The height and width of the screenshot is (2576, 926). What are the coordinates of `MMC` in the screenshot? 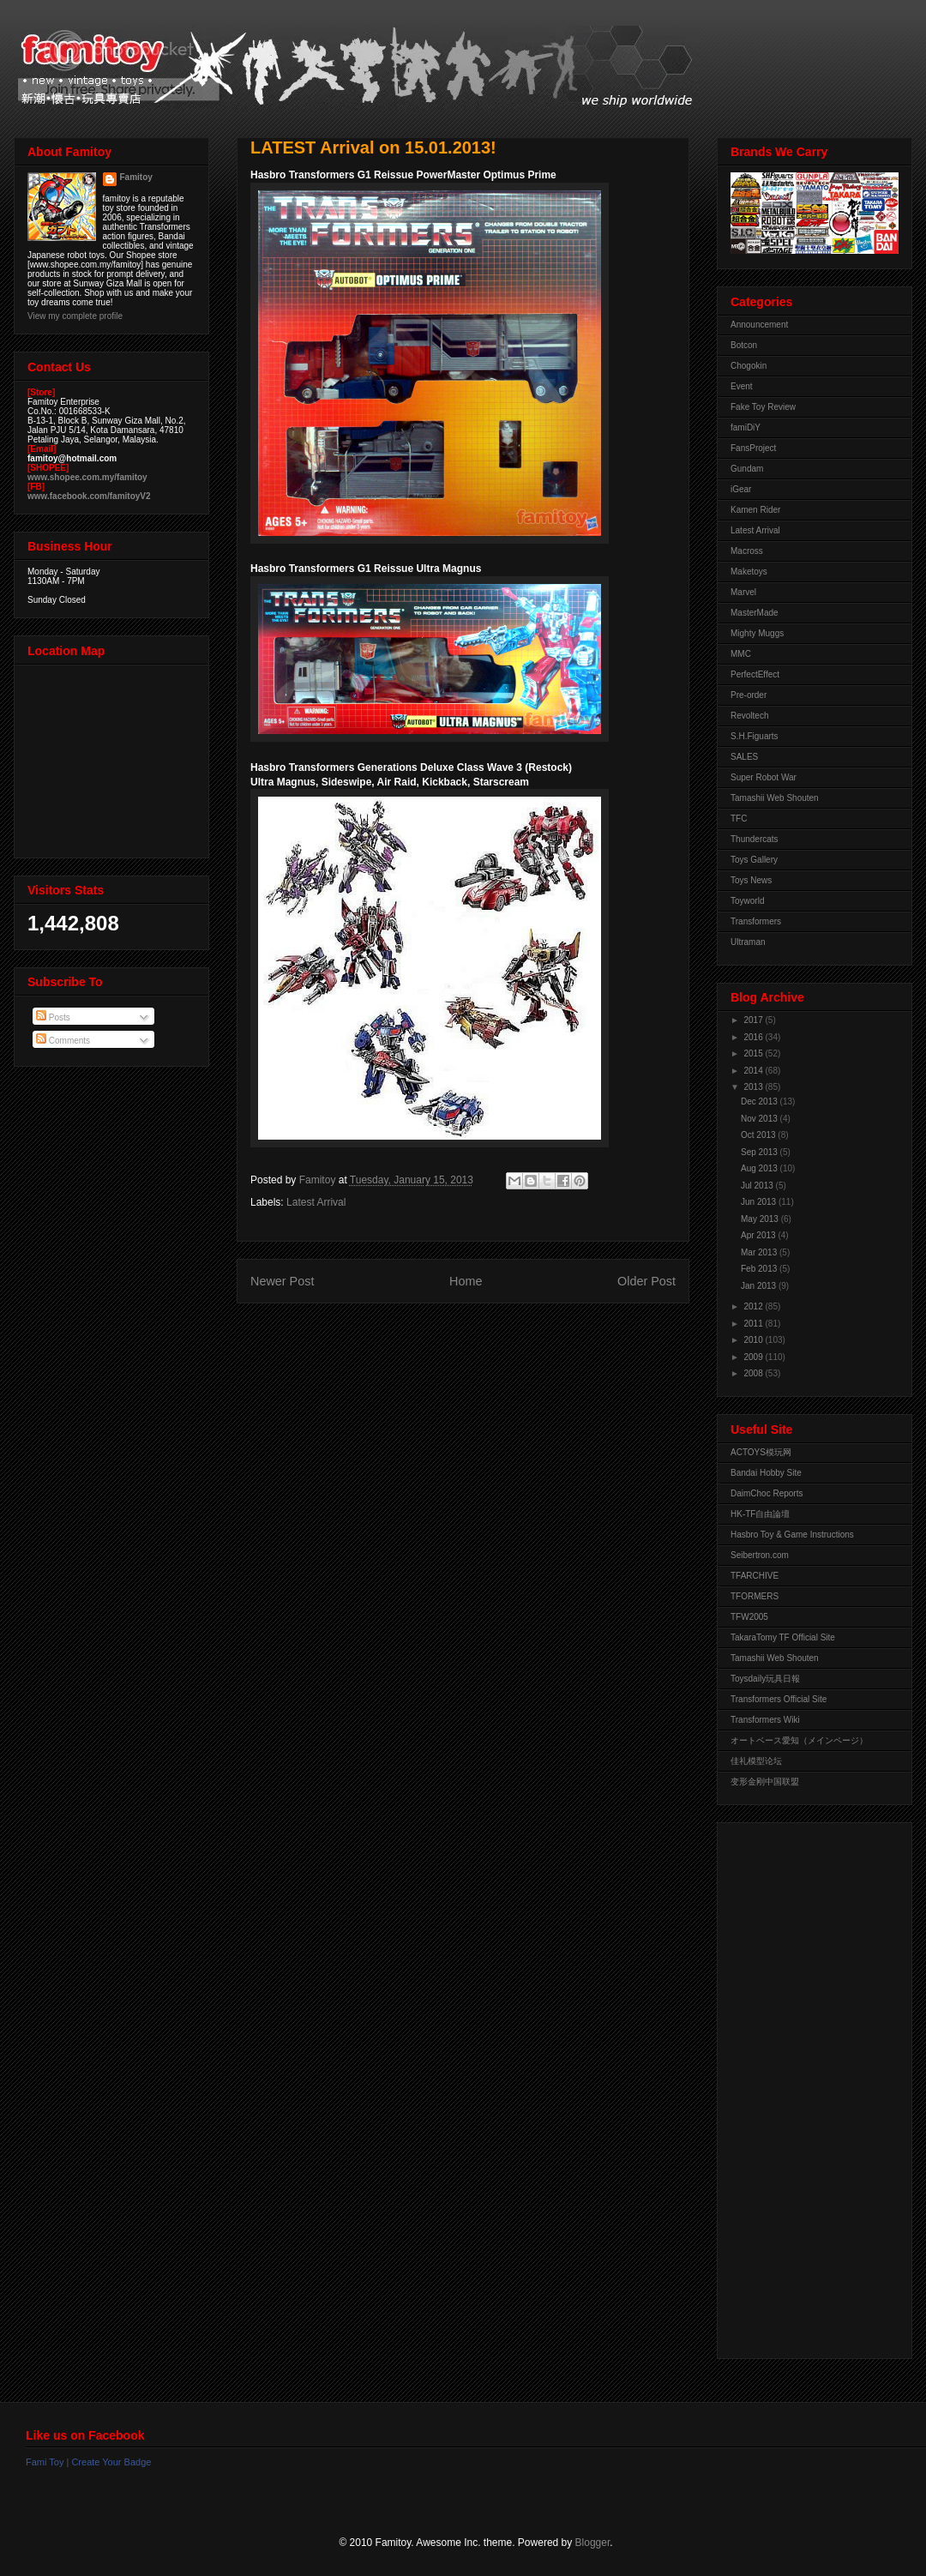 It's located at (741, 654).